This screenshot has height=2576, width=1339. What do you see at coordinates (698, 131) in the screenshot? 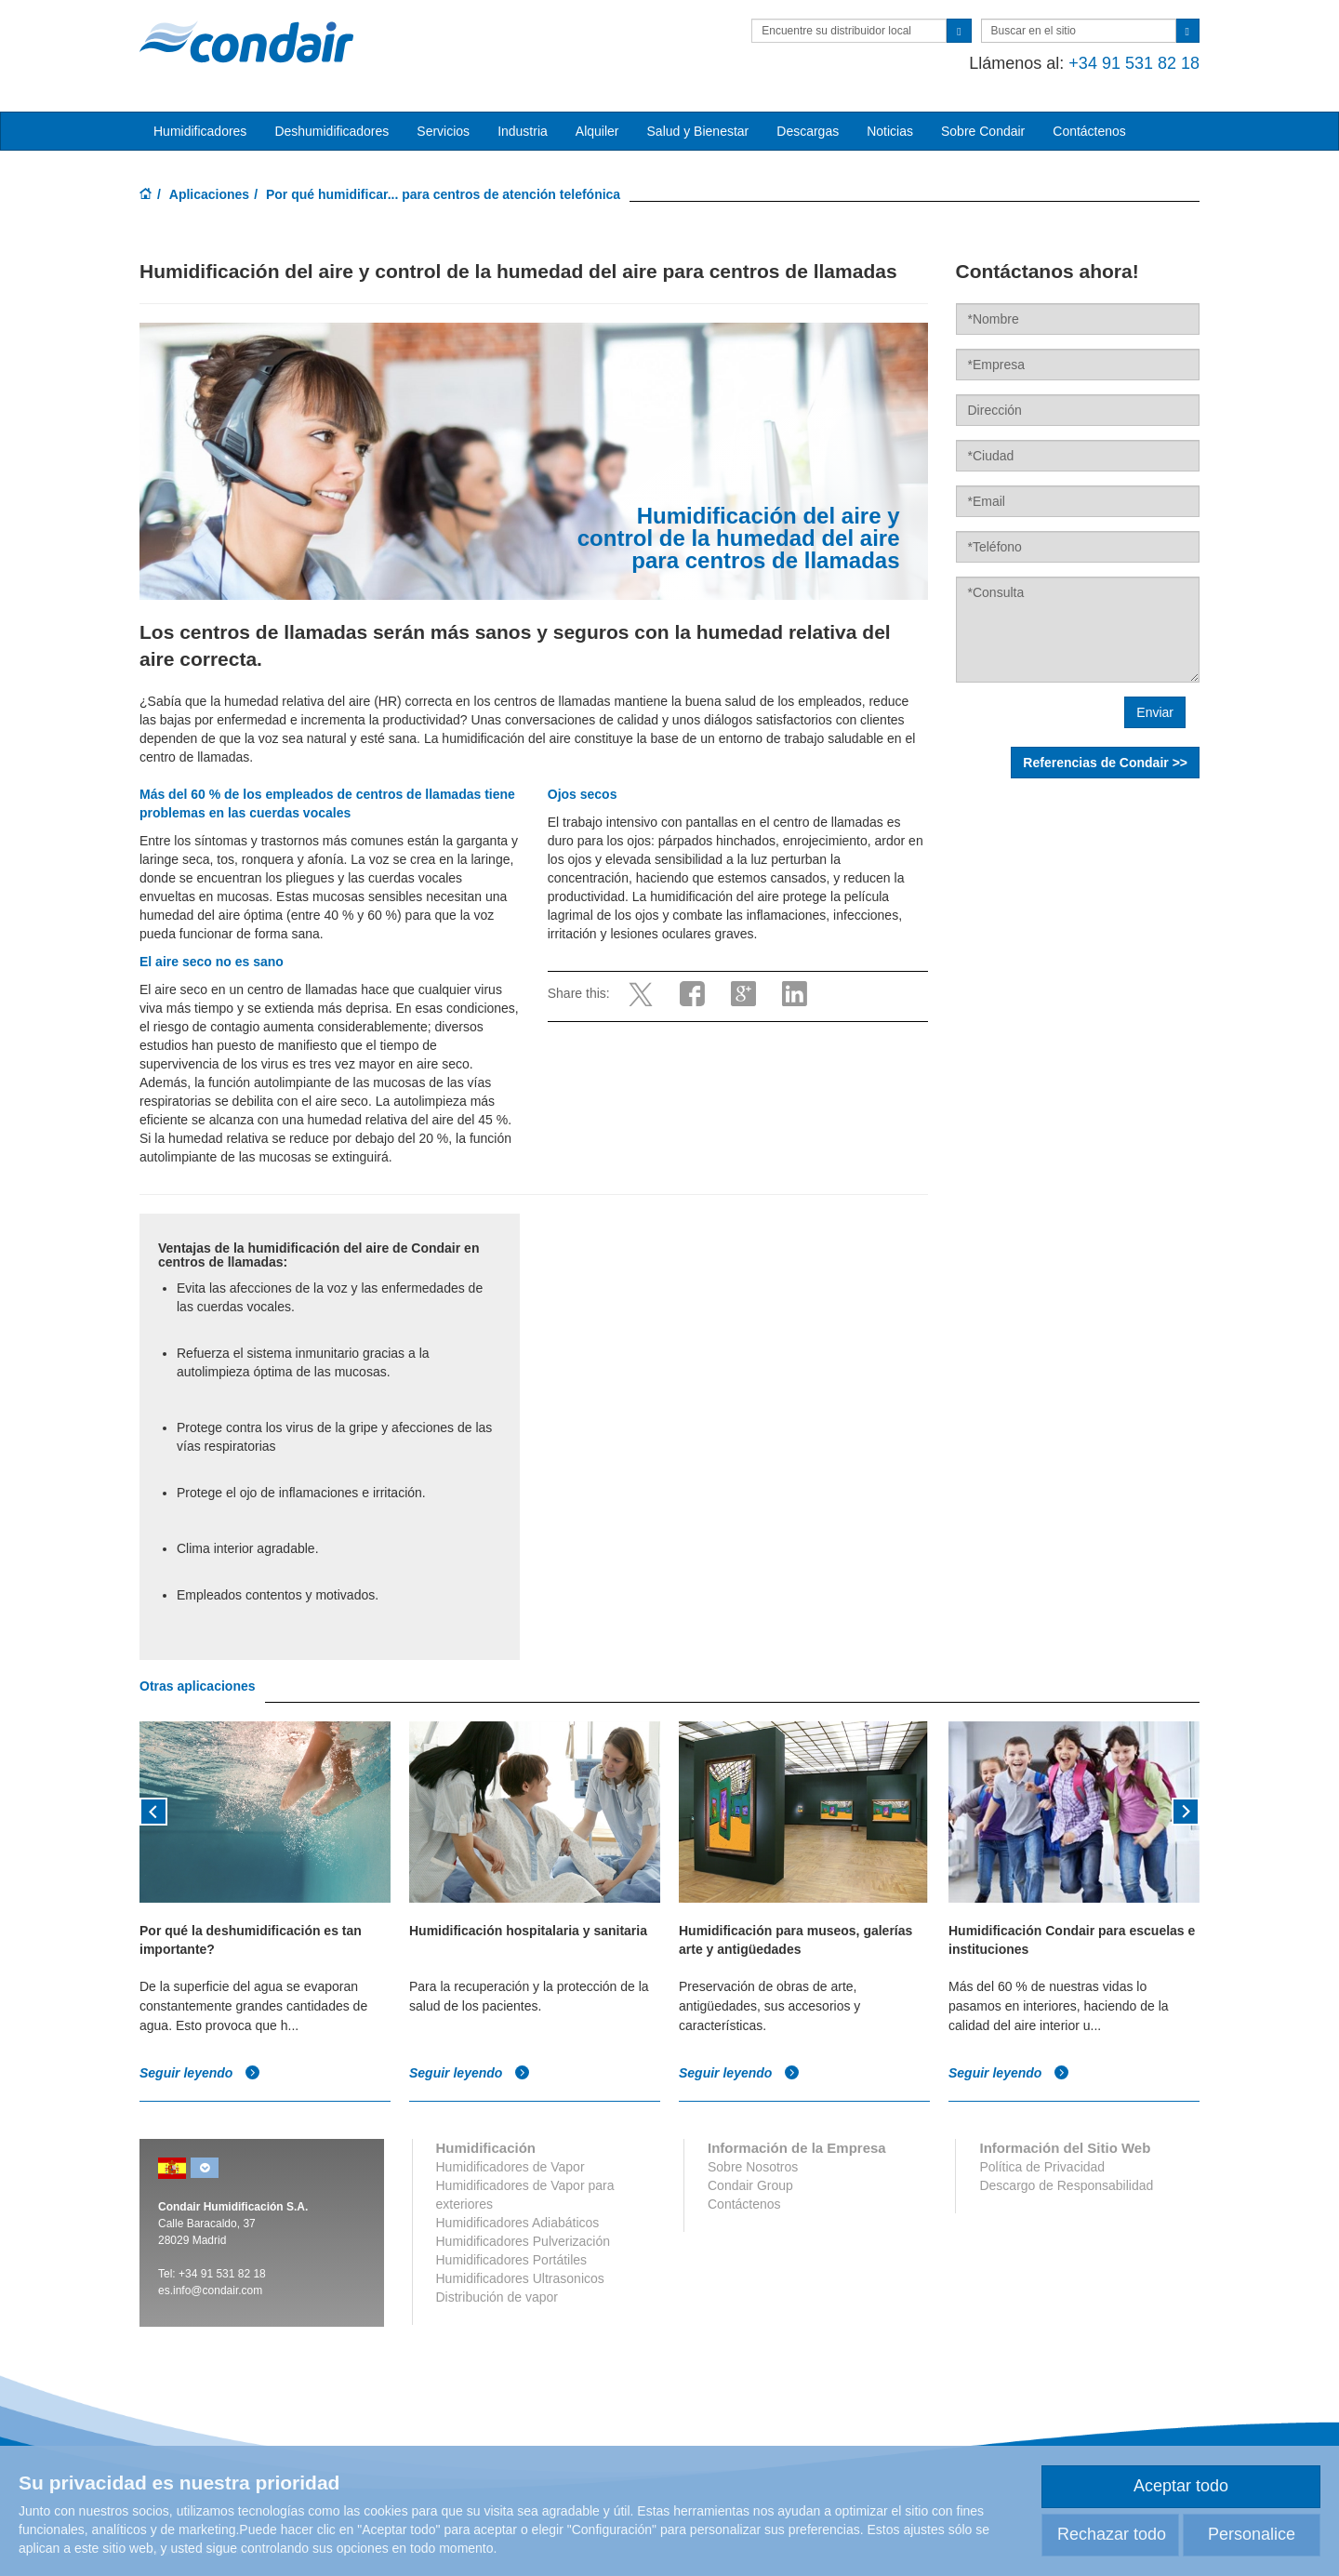
I see `Salud y Bienestar [button]` at bounding box center [698, 131].